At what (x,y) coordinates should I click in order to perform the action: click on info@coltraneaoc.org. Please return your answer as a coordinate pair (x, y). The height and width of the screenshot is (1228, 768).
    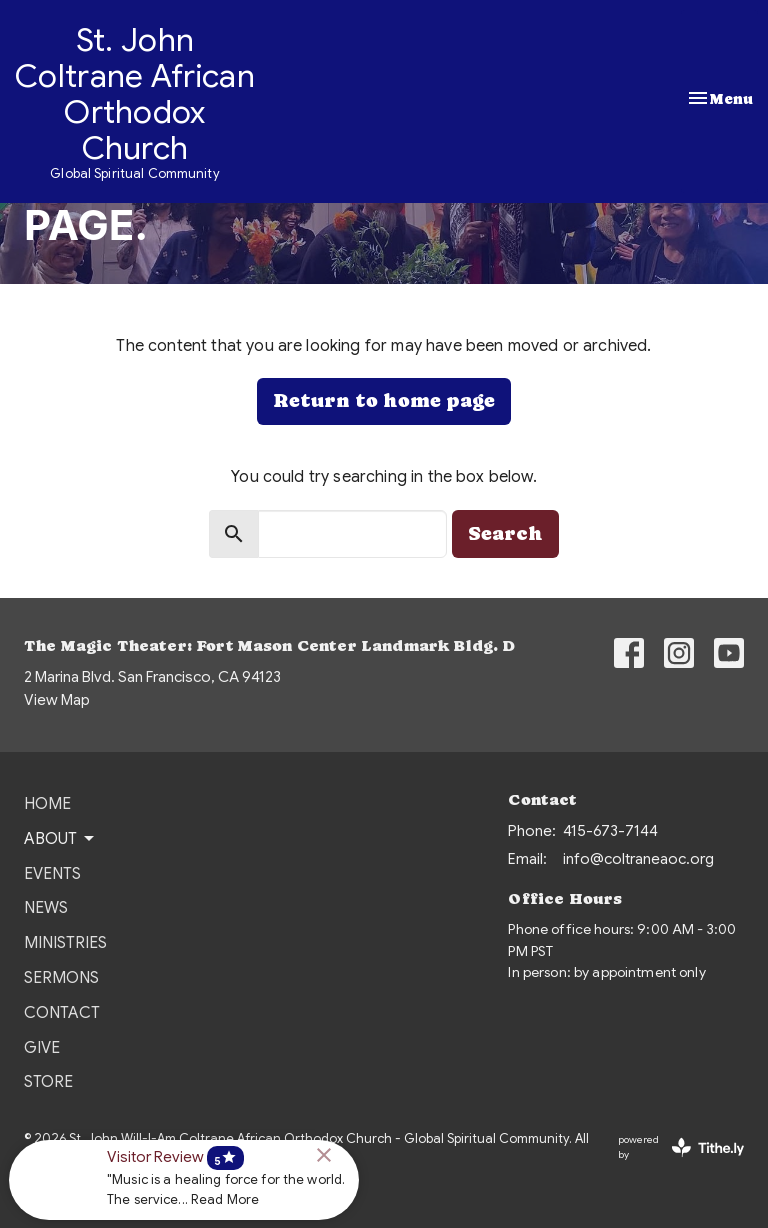
    Looking at the image, I should click on (638, 859).